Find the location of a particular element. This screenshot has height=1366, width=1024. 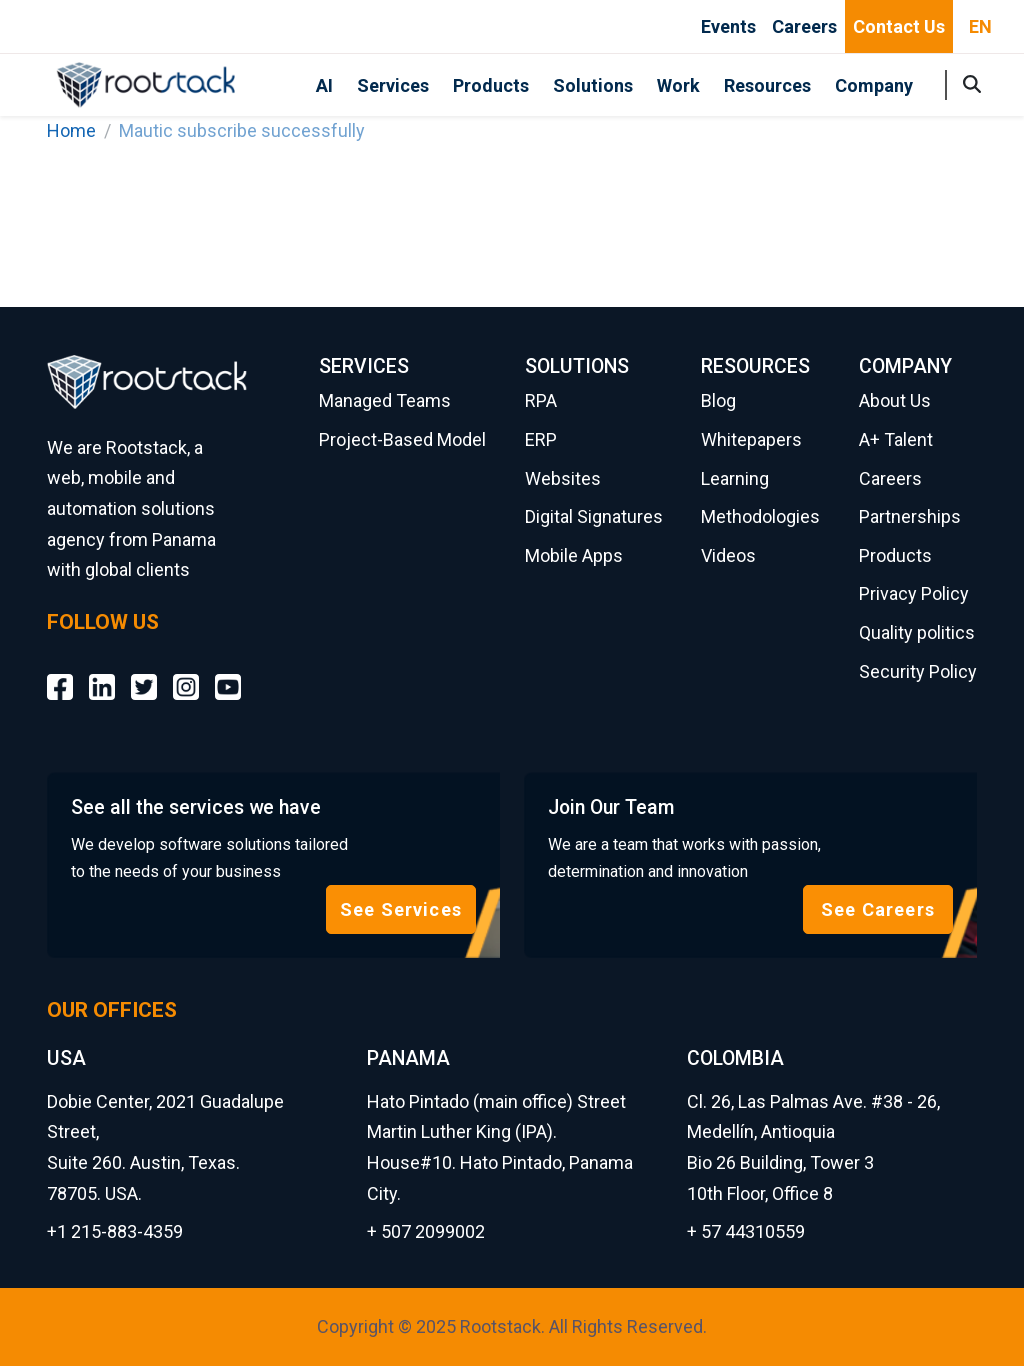

Project-Based Model is located at coordinates (402, 439).